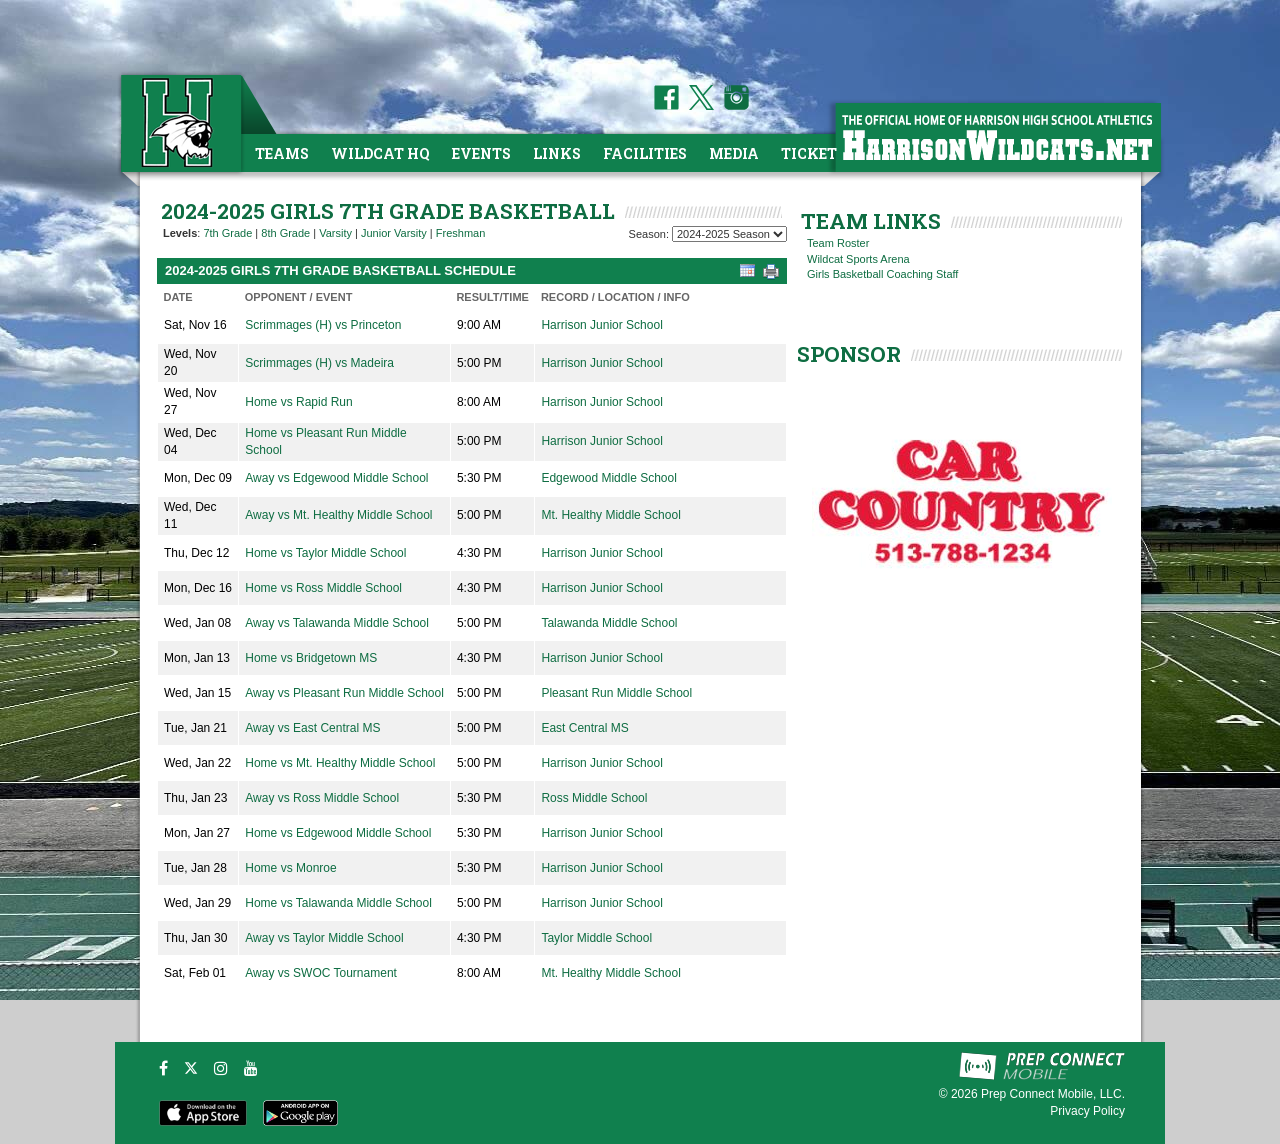  What do you see at coordinates (324, 938) in the screenshot?
I see `Away vs Taylor Middle School` at bounding box center [324, 938].